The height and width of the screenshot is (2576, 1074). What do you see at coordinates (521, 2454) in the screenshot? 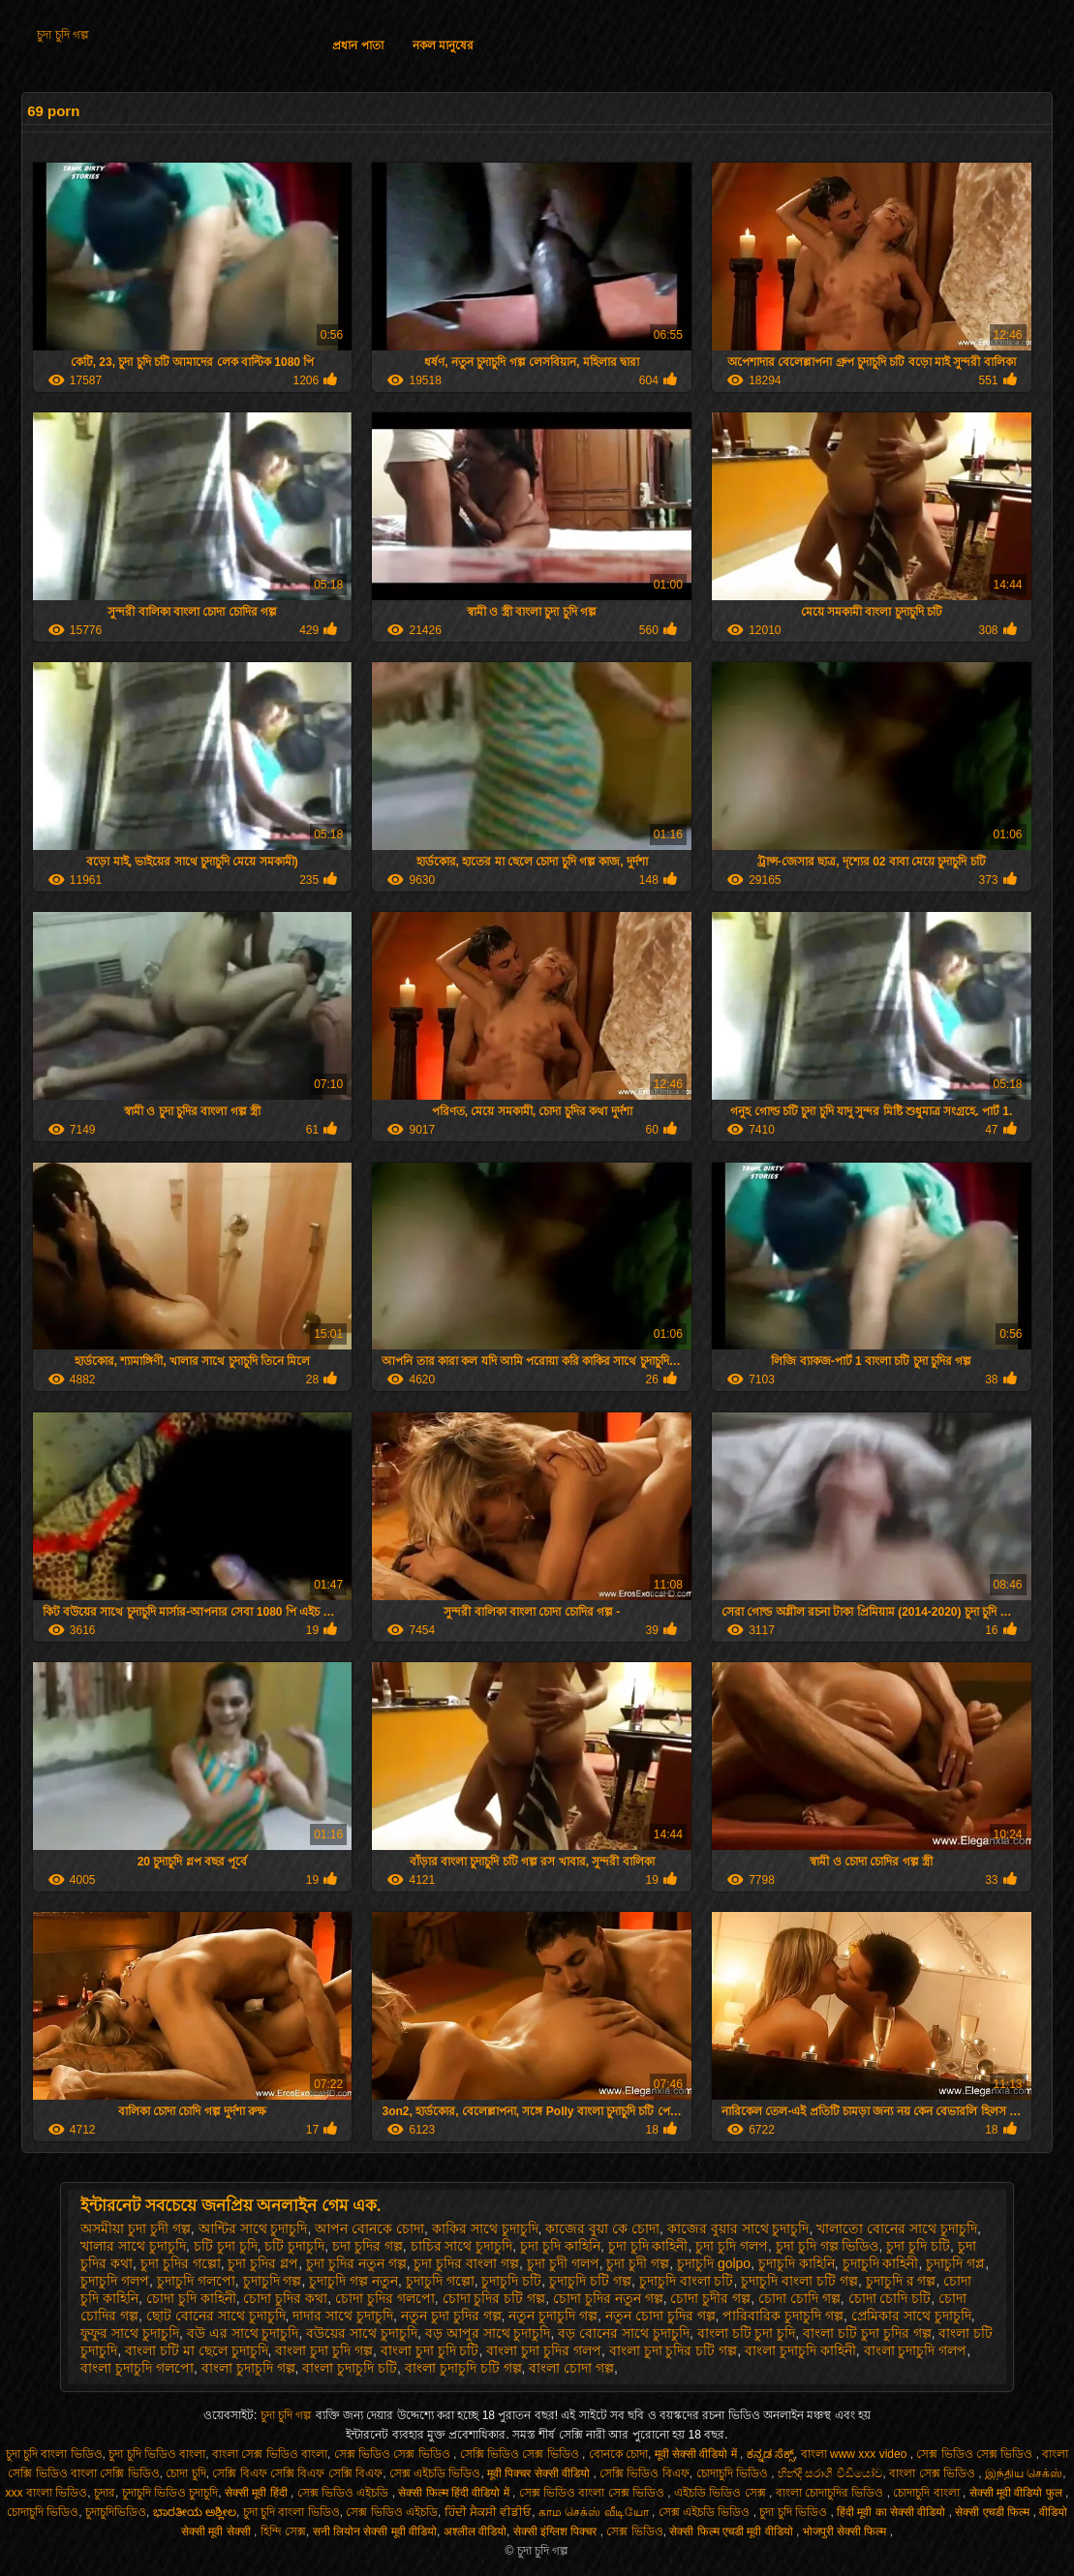
I see `সেক্সি ভিডিও সেক্স ভিডিও` at bounding box center [521, 2454].